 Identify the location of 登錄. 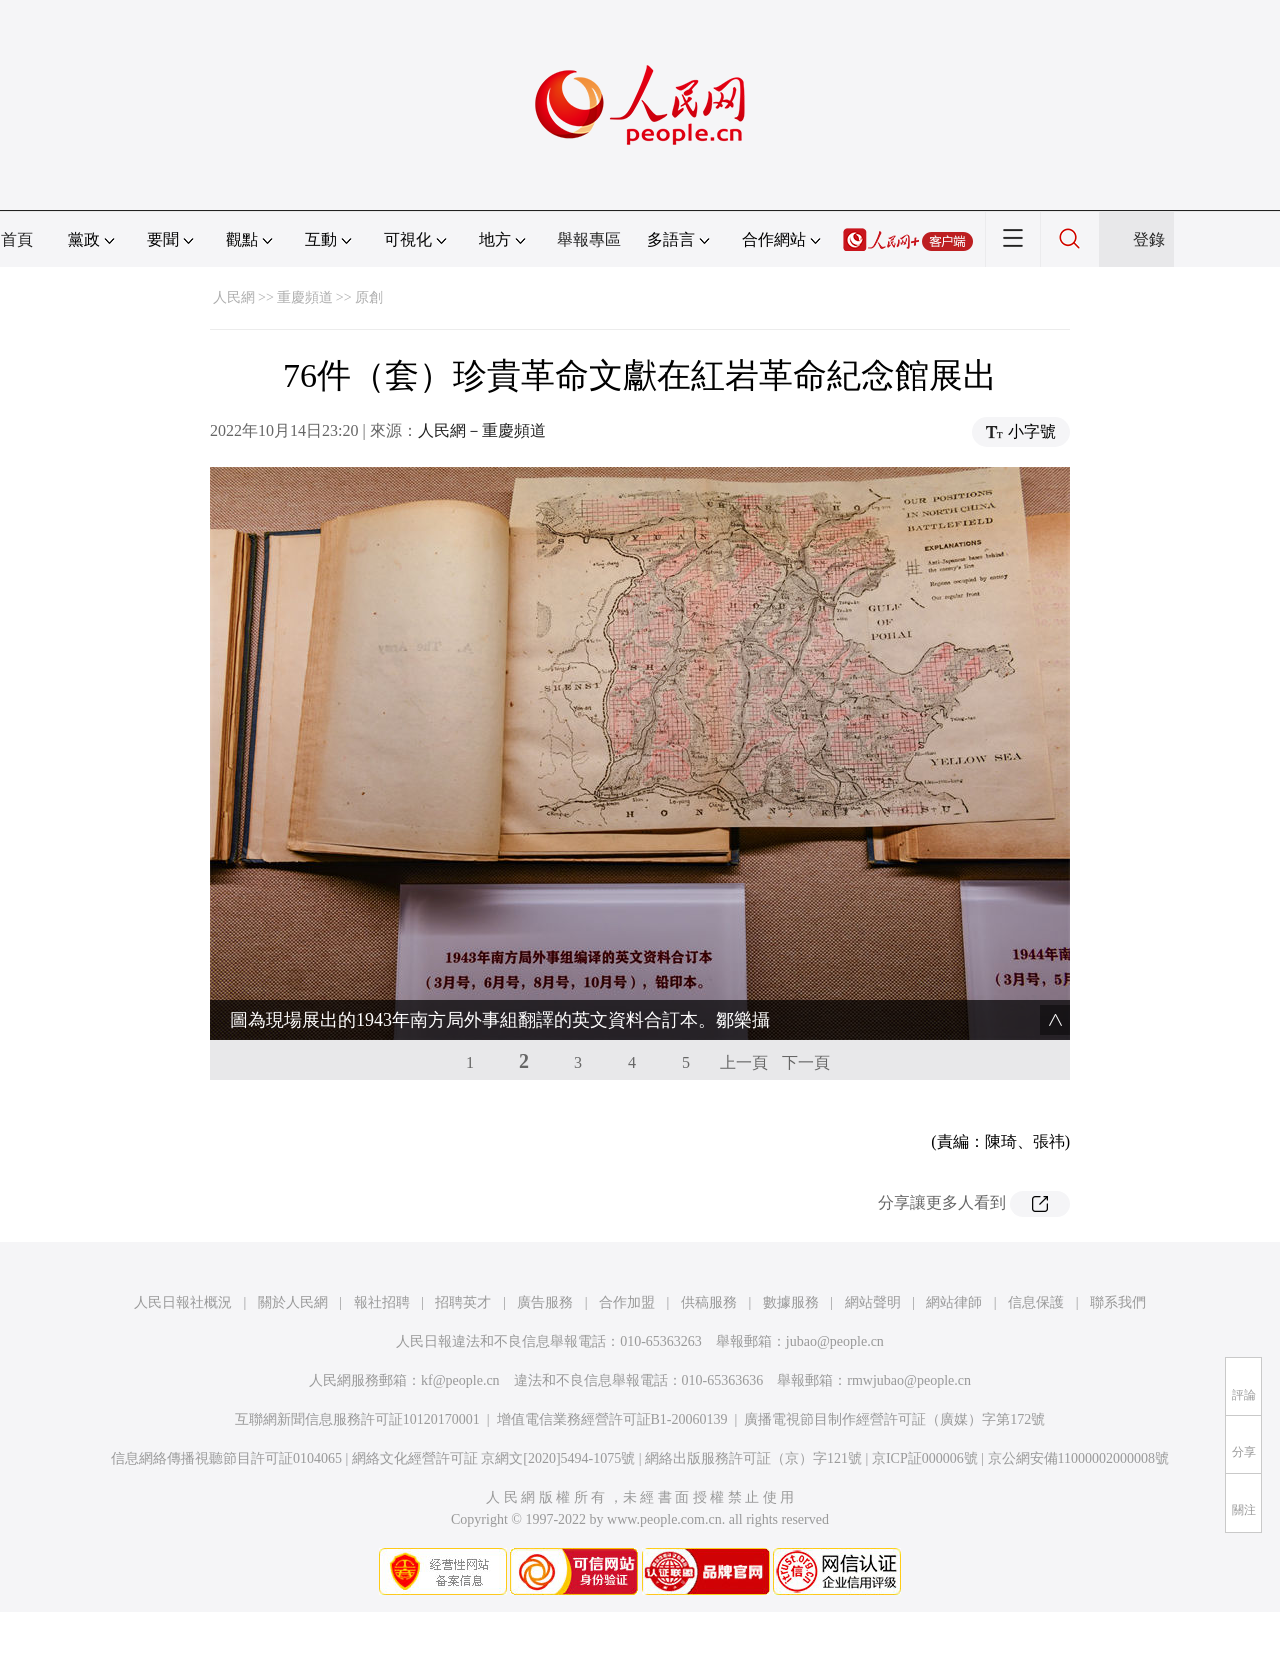
(1149, 239).